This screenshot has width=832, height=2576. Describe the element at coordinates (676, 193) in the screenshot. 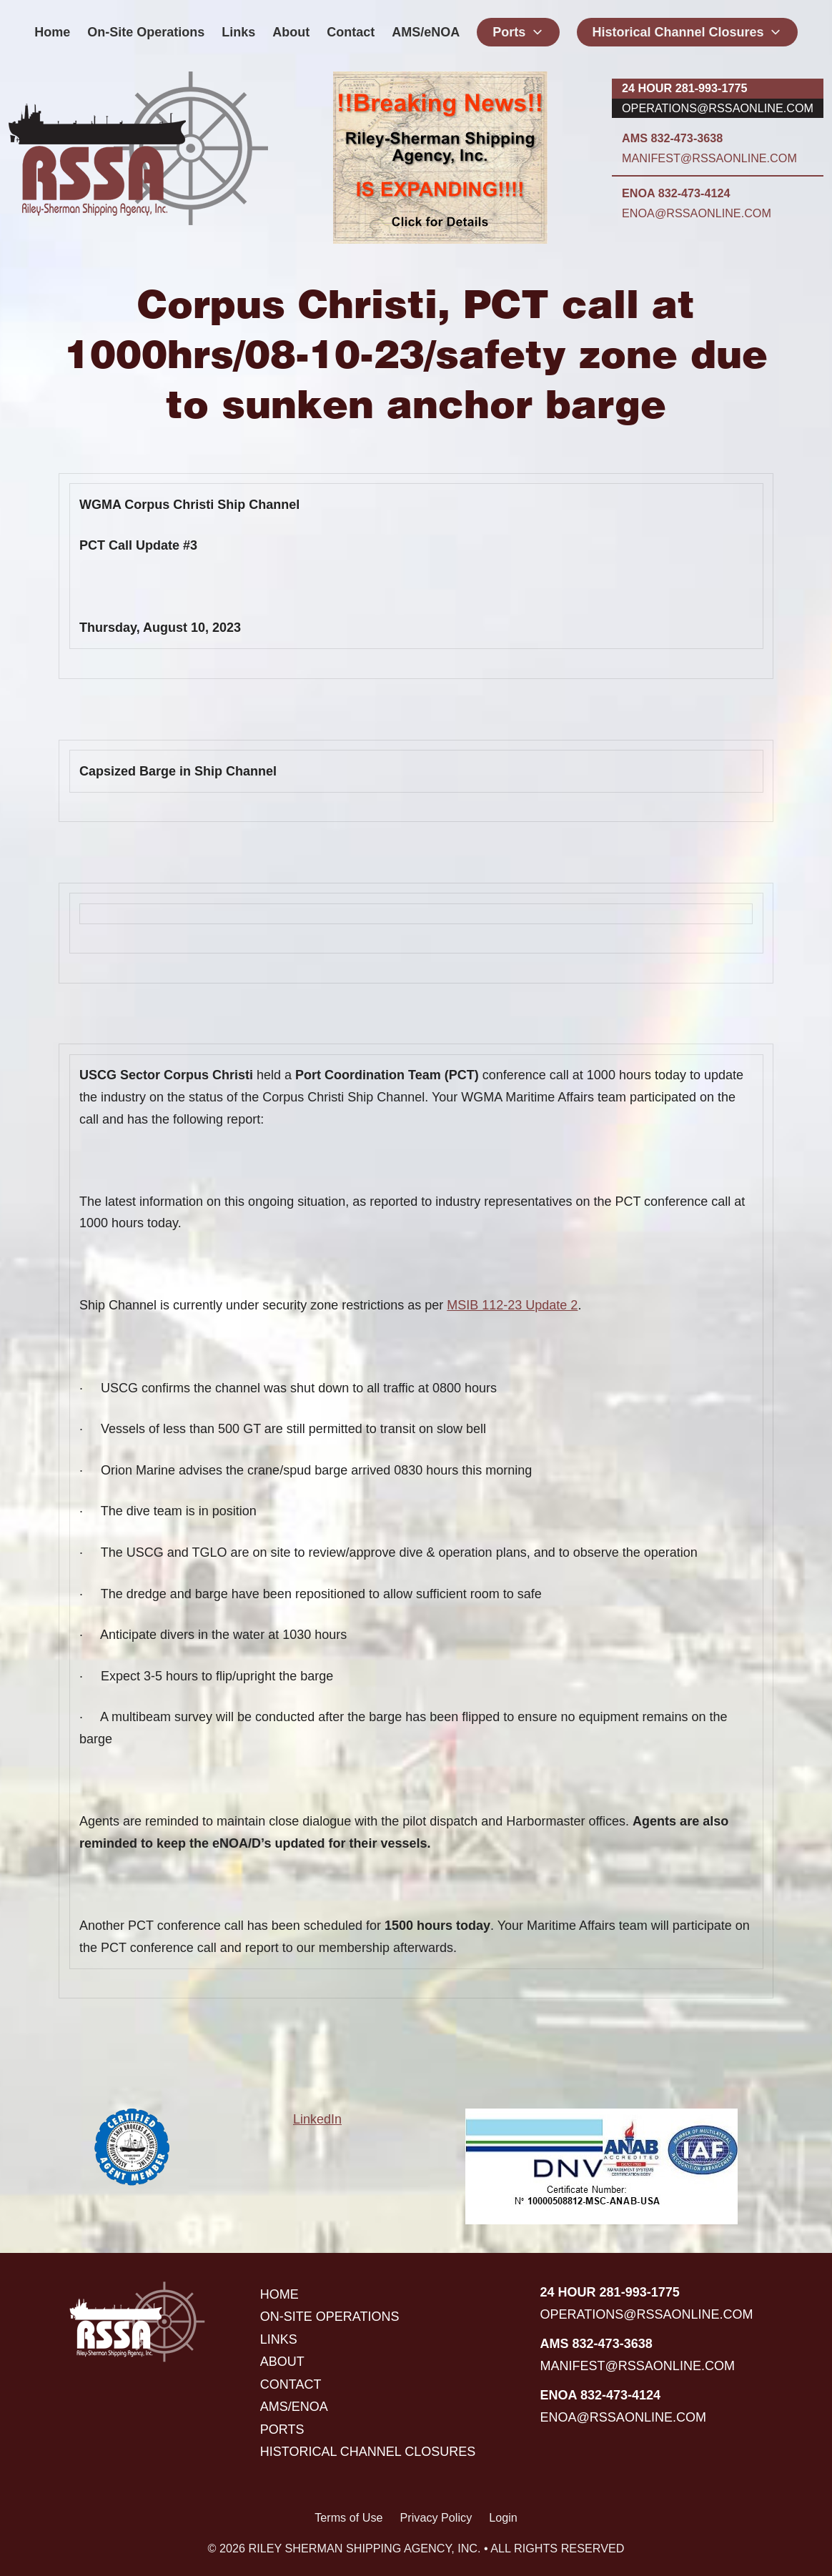

I see `ENOA 832-473-4124` at that location.